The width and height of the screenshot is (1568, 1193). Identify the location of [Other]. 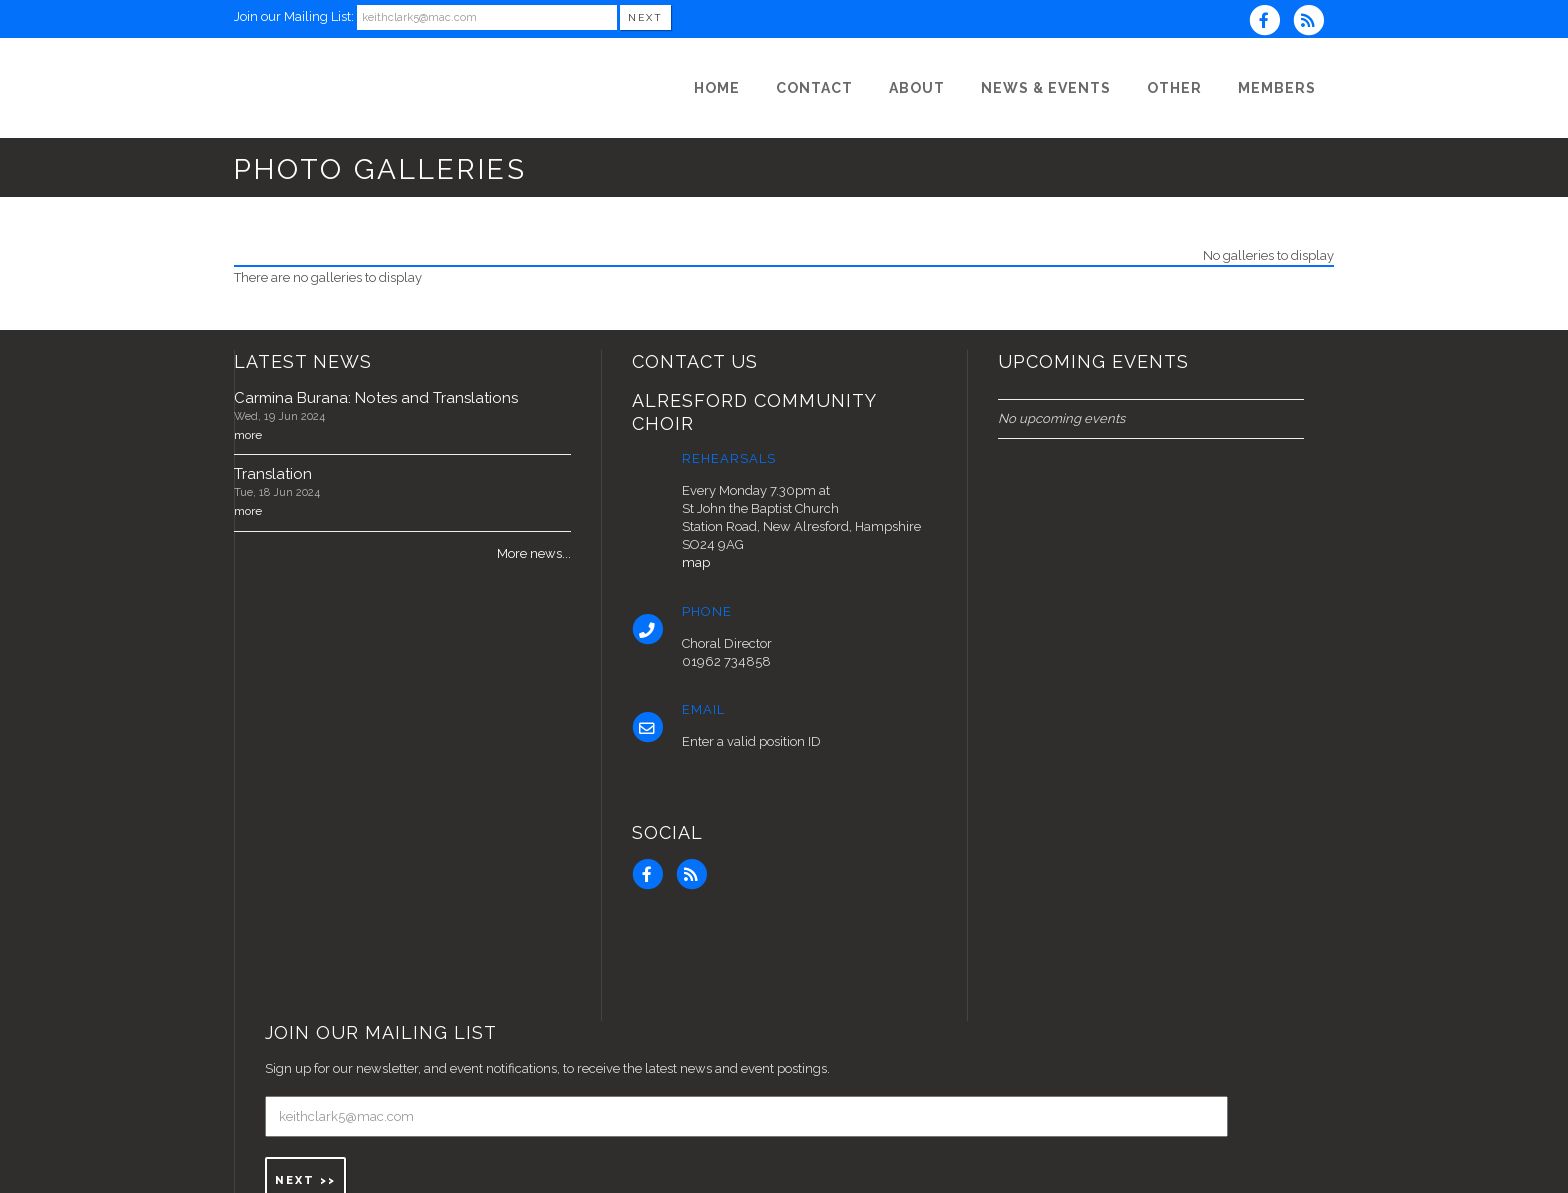
(1174, 88).